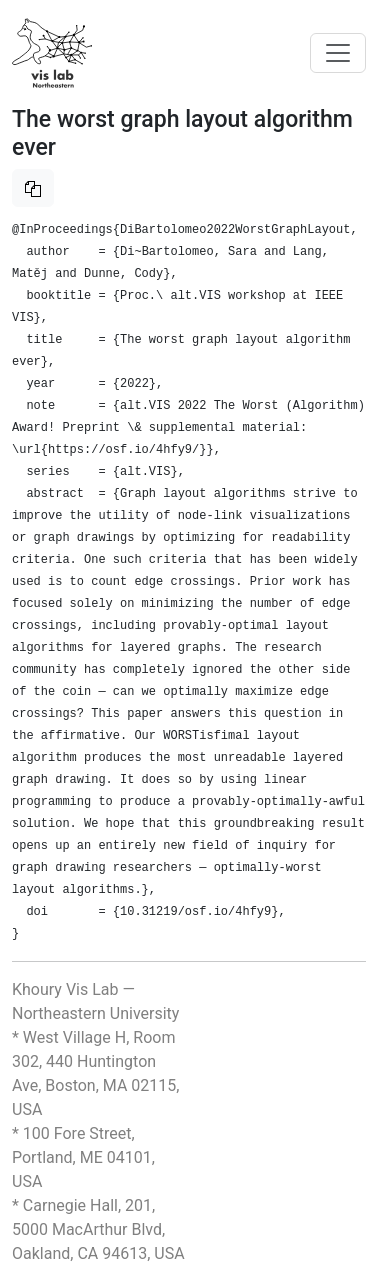 The height and width of the screenshot is (1282, 378). What do you see at coordinates (338, 53) in the screenshot?
I see `[Toggle navigation]` at bounding box center [338, 53].